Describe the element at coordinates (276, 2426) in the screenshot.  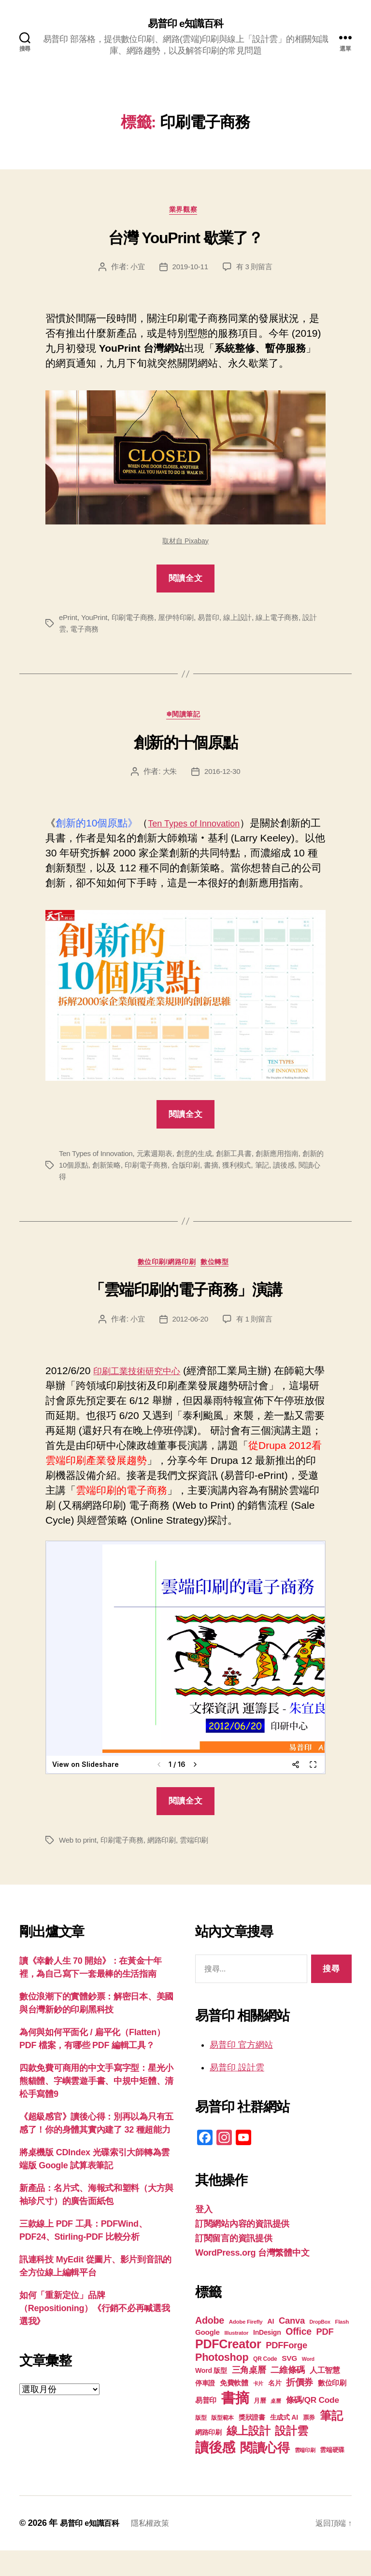
I see `桌曆 [桌曆 (16 個項目)]` at that location.